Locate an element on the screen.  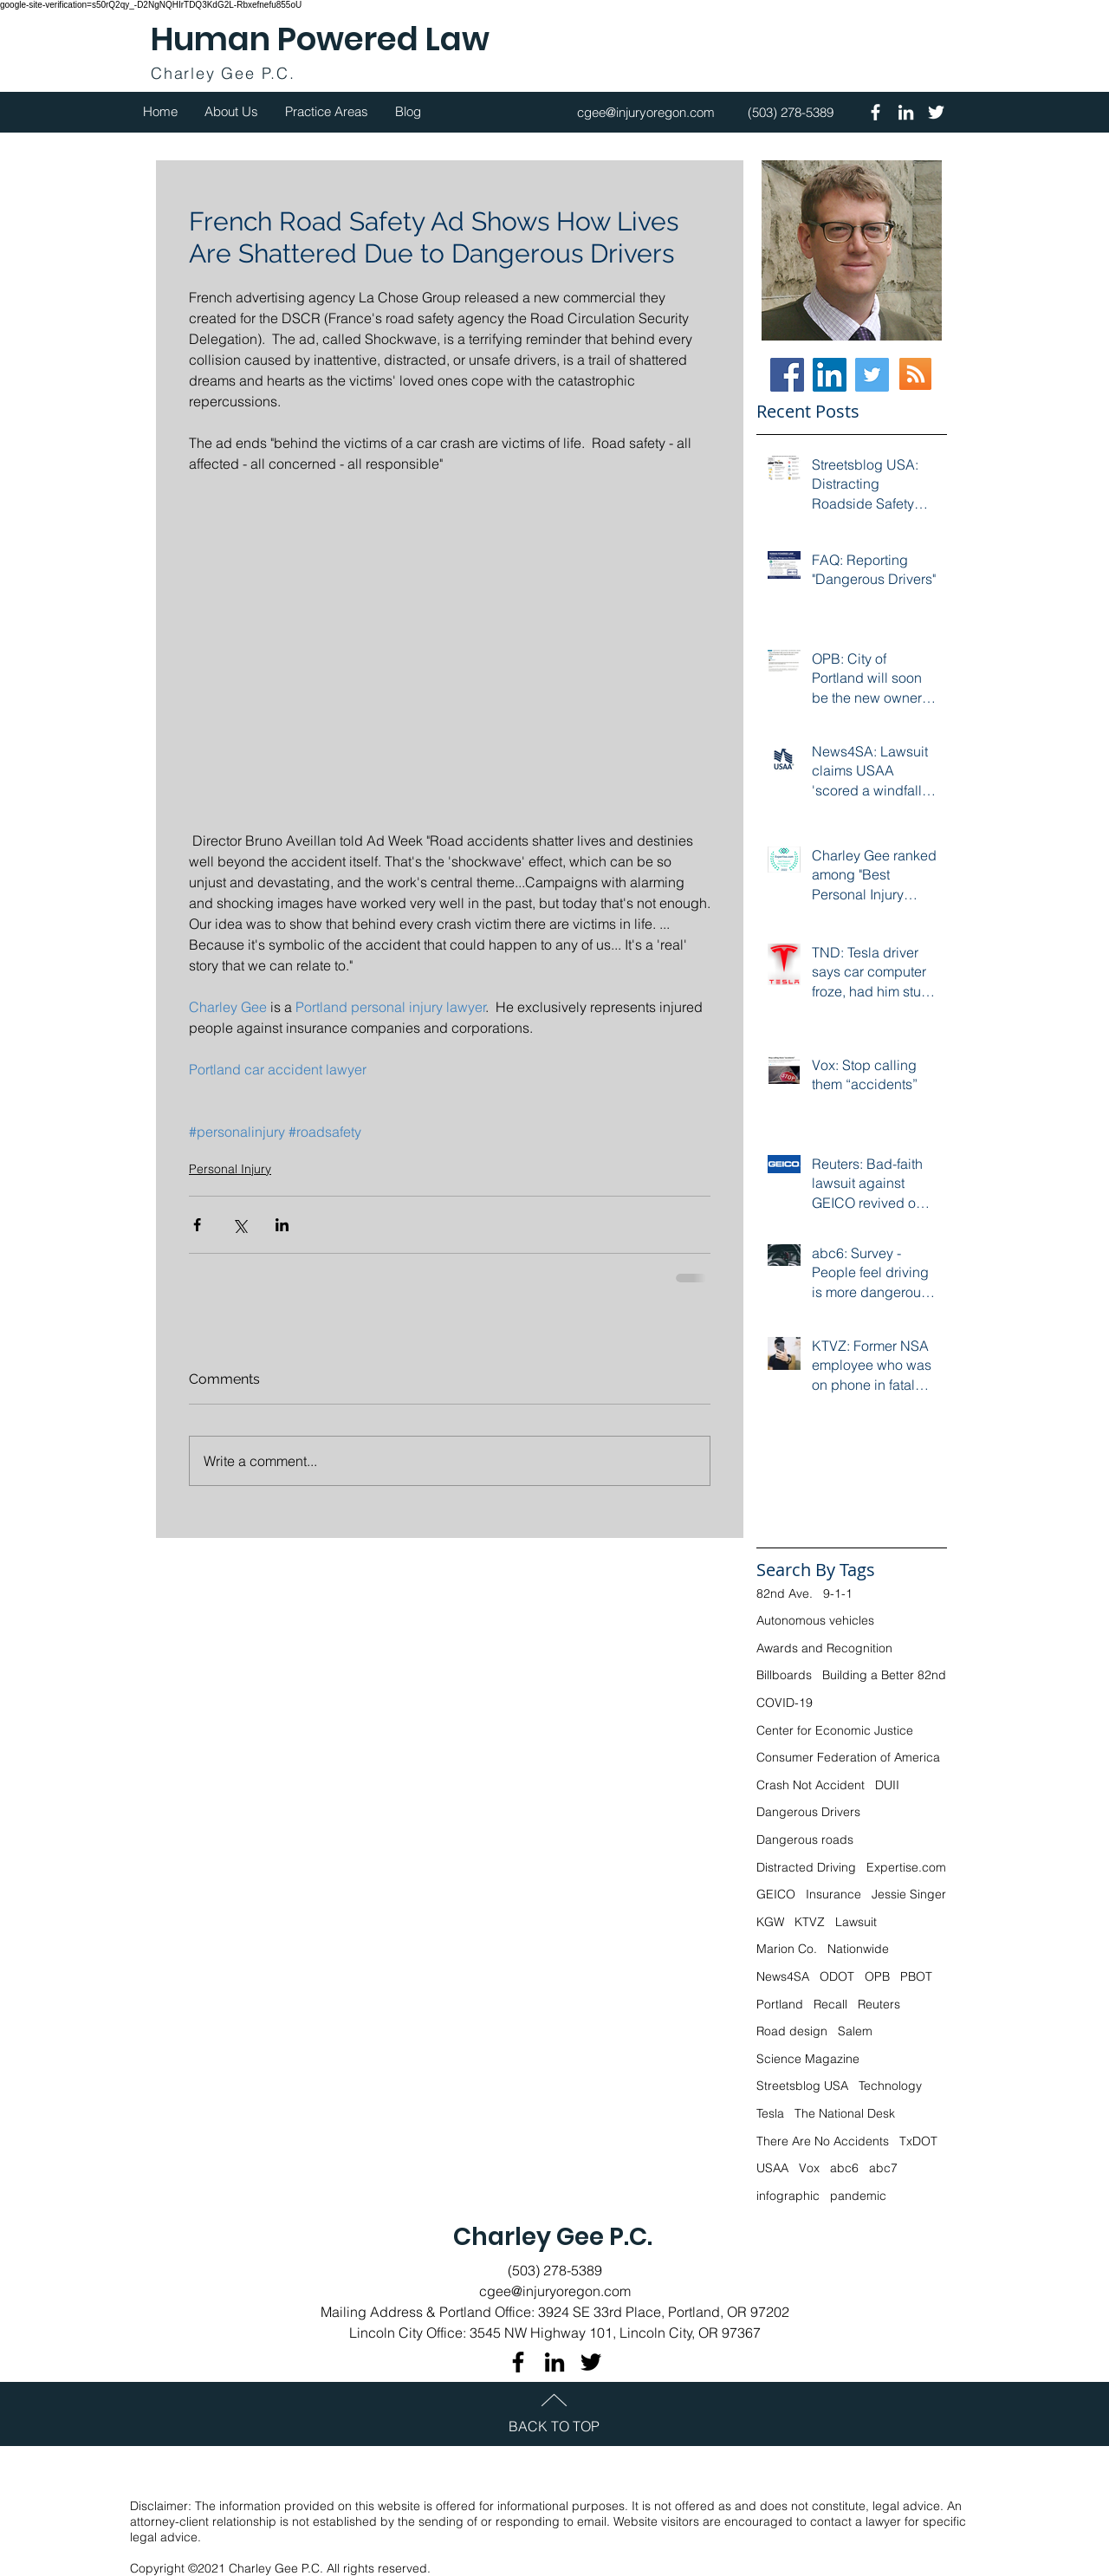
Road design is located at coordinates (791, 2031).